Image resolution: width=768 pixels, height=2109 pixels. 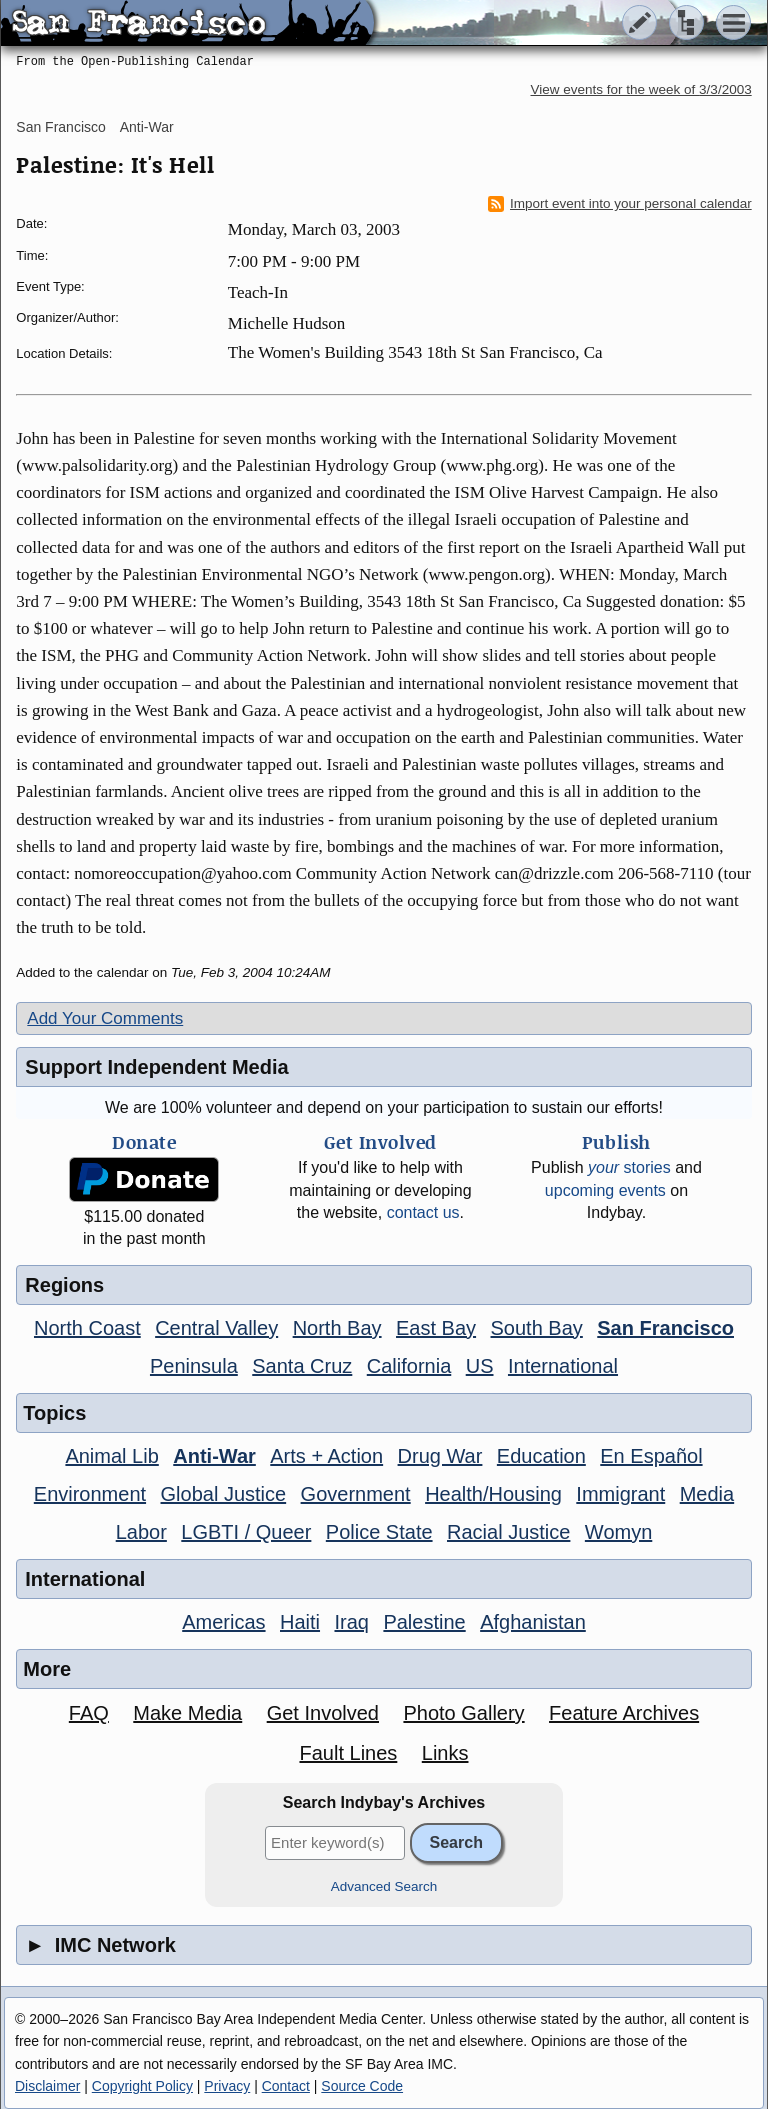 What do you see at coordinates (707, 1494) in the screenshot?
I see `Media` at bounding box center [707, 1494].